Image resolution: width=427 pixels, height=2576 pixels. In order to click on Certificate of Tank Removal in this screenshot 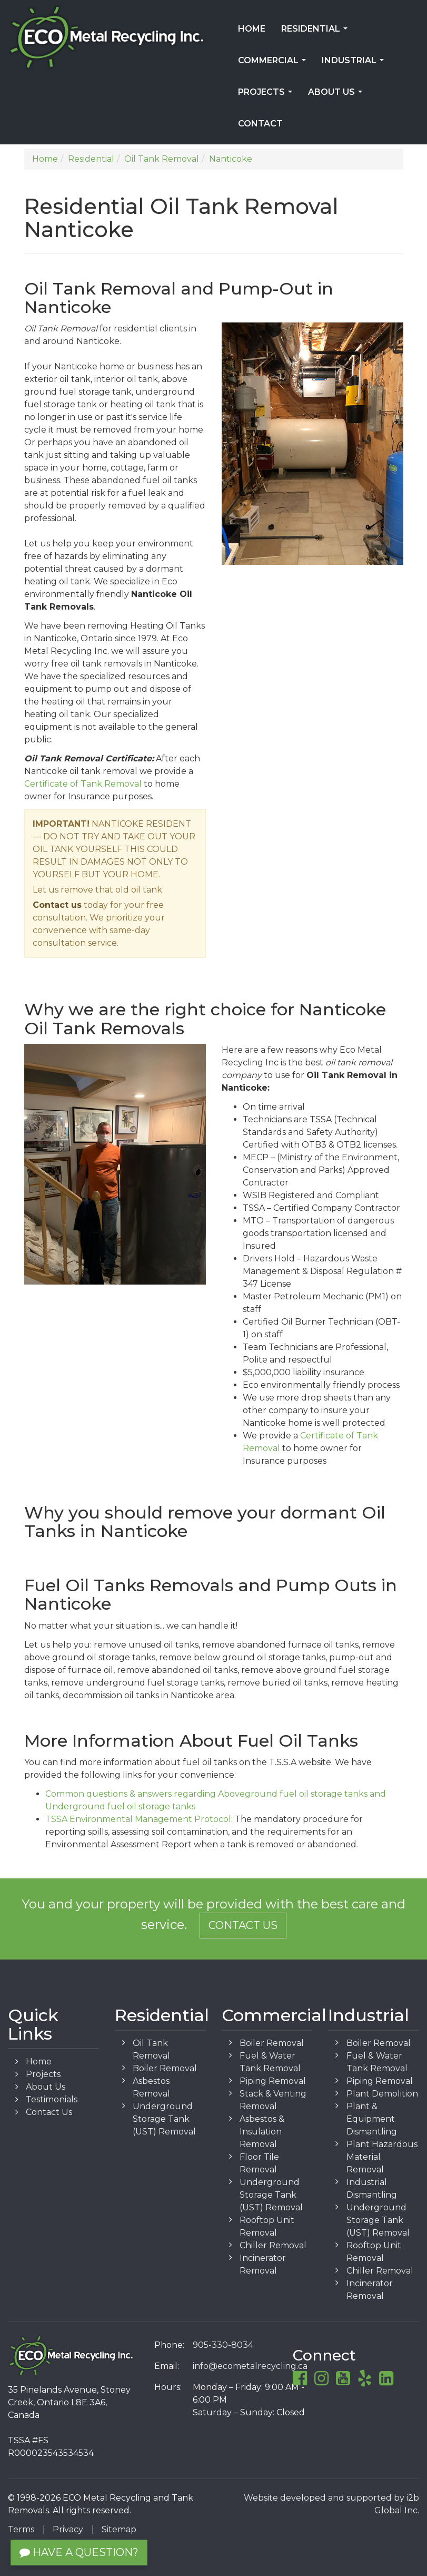, I will do `click(83, 784)`.